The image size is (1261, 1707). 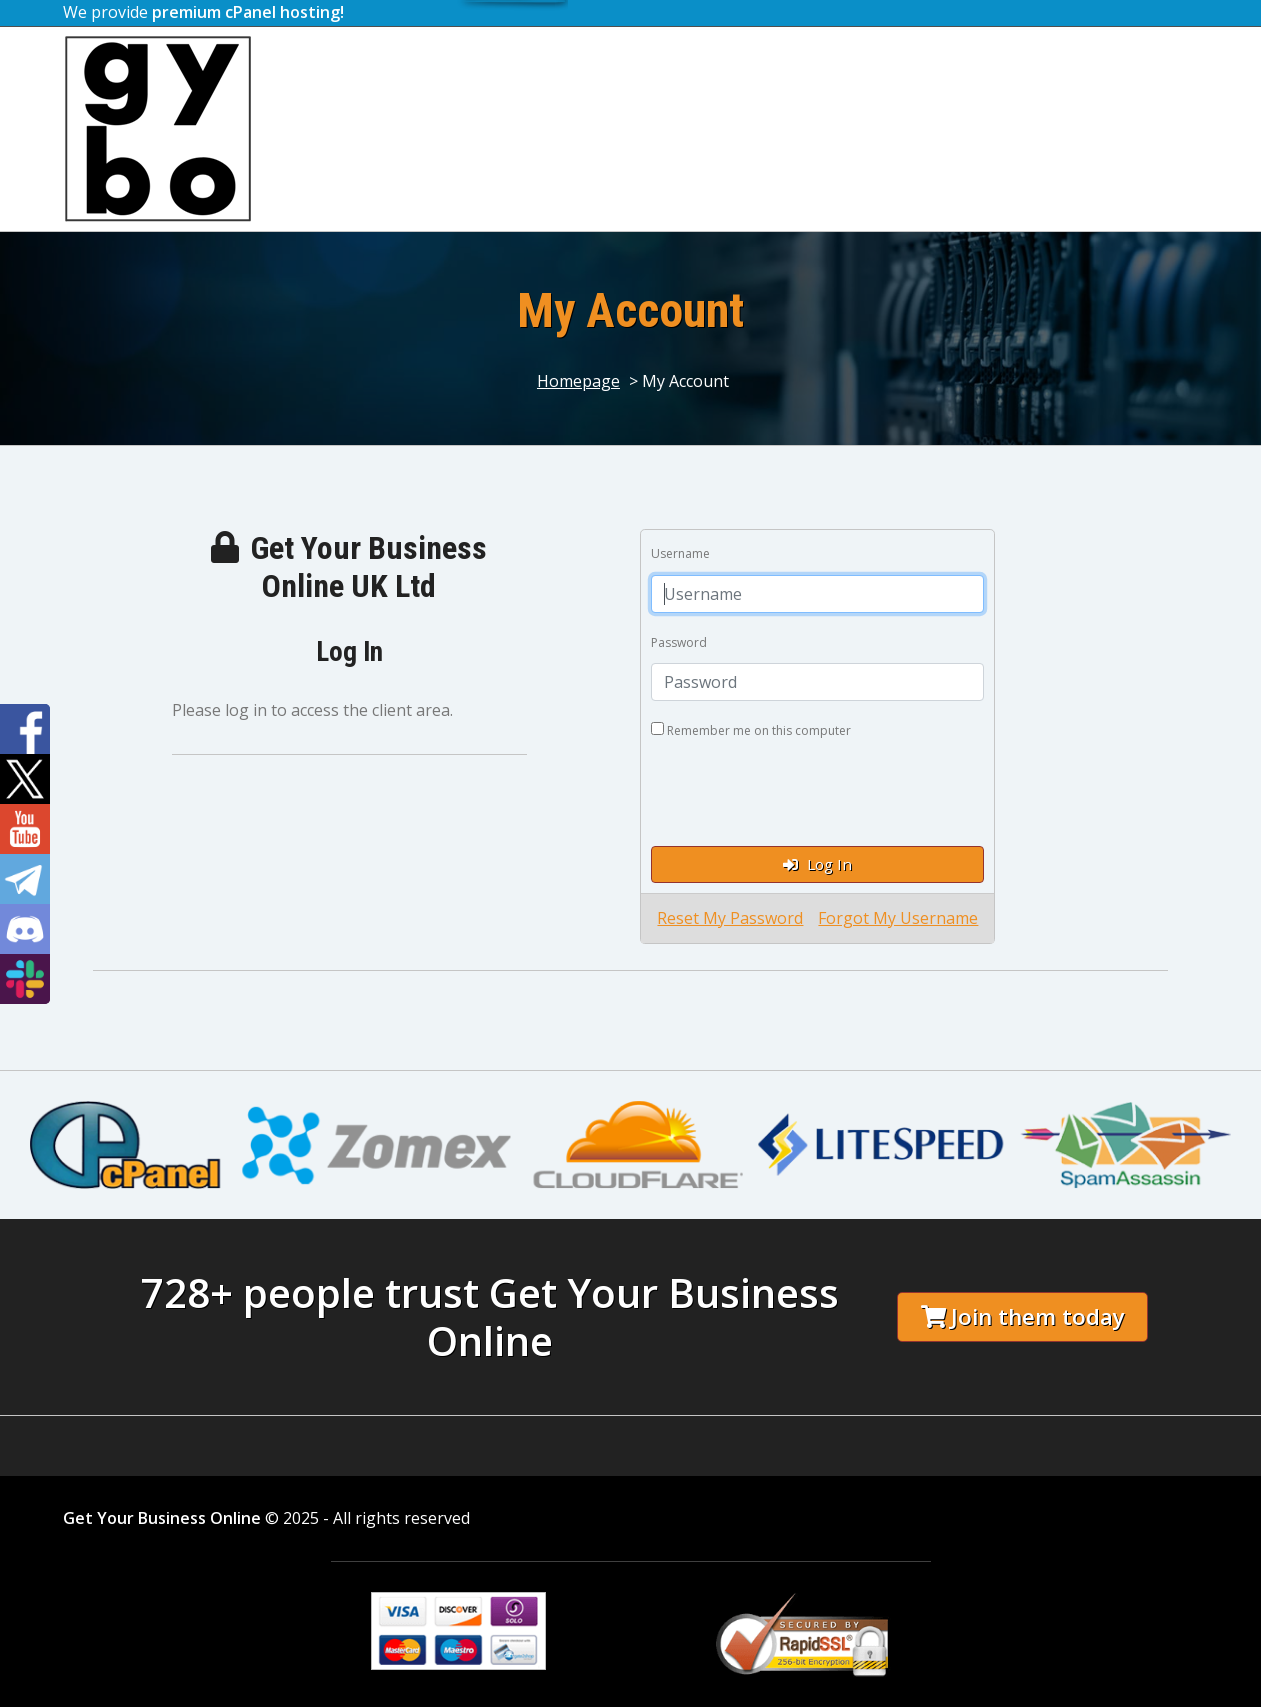 What do you see at coordinates (680, 553) in the screenshot?
I see `Username` at bounding box center [680, 553].